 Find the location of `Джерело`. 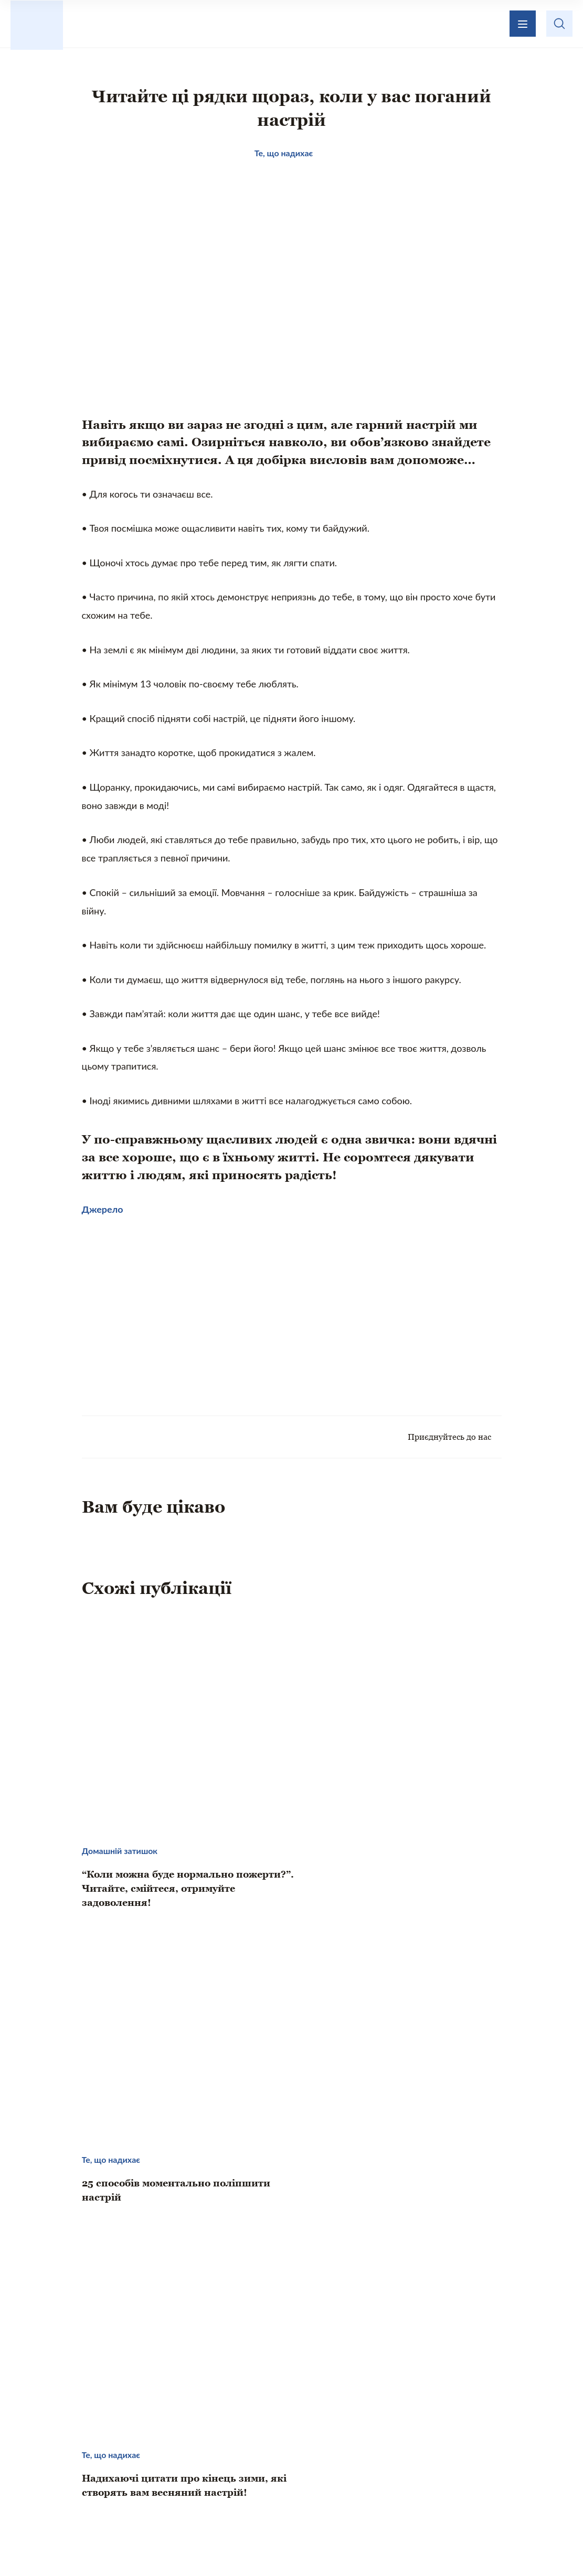

Джерело is located at coordinates (102, 1213).